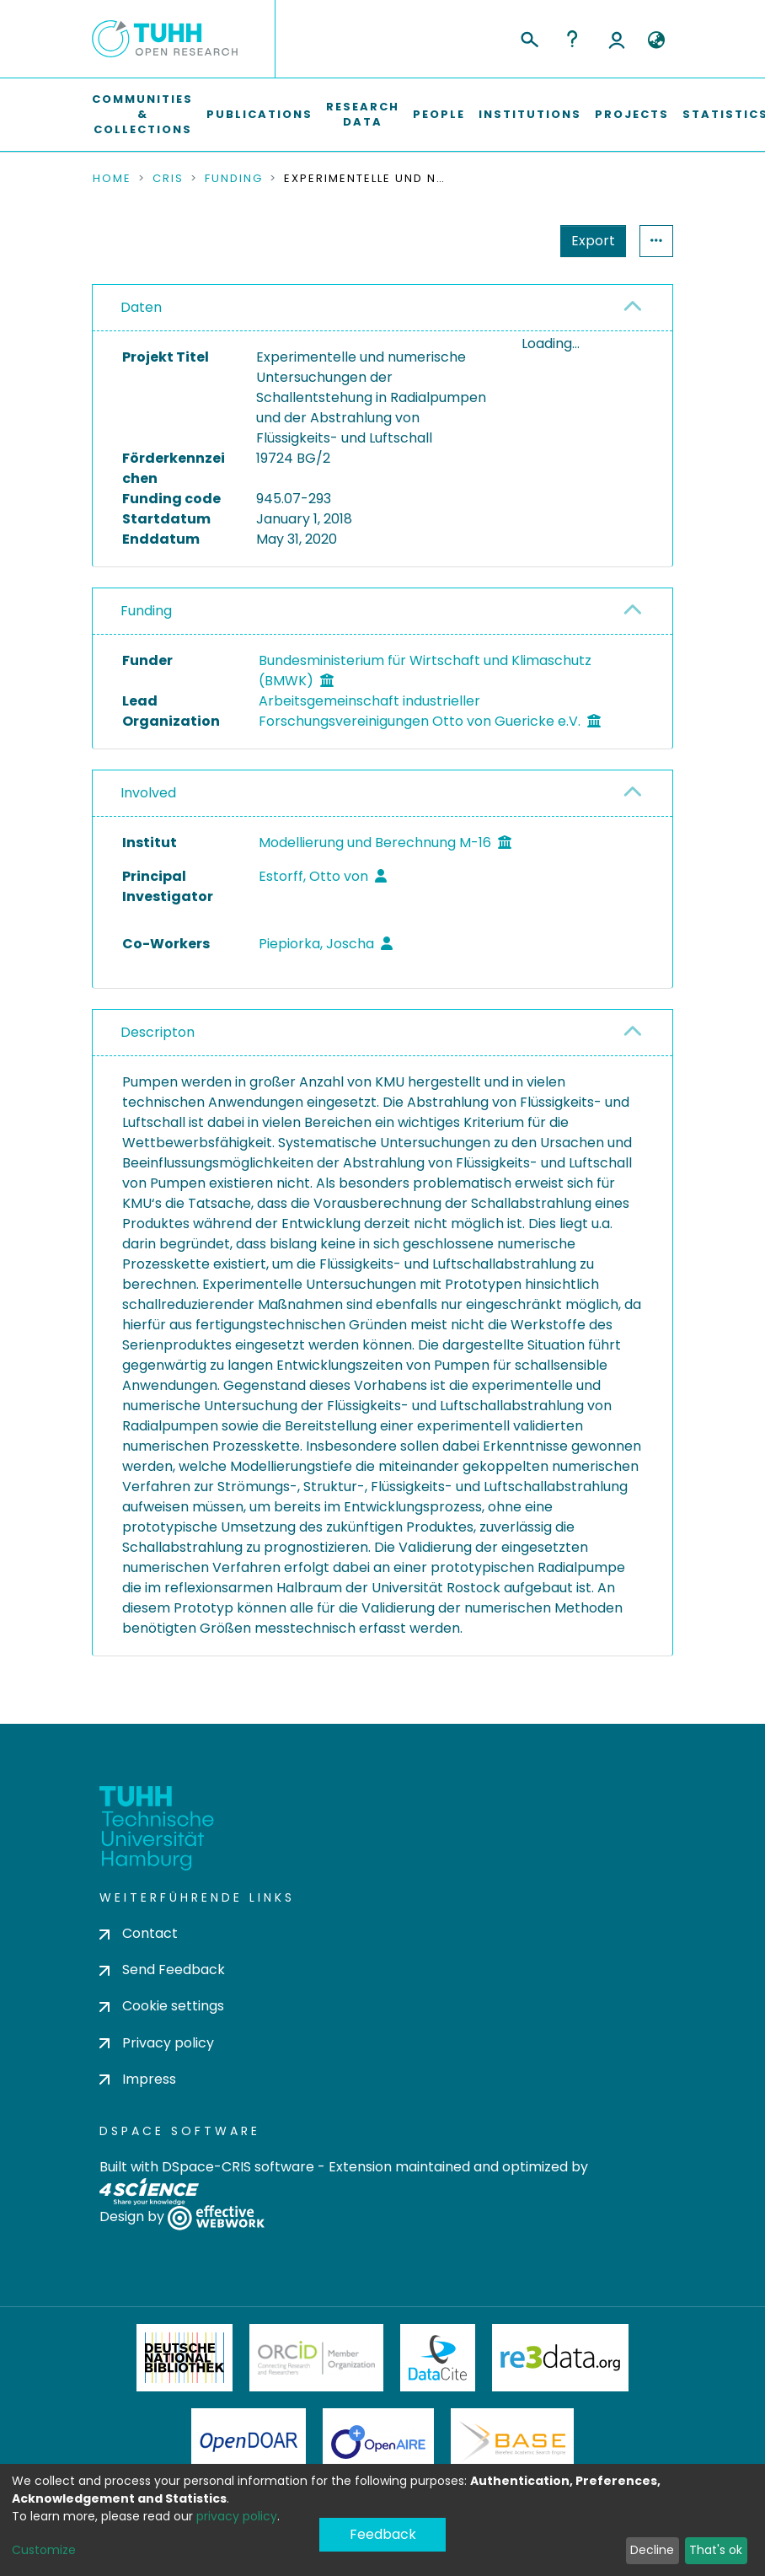 Image resolution: width=765 pixels, height=2576 pixels. Describe the element at coordinates (168, 178) in the screenshot. I see `CRIS` at that location.